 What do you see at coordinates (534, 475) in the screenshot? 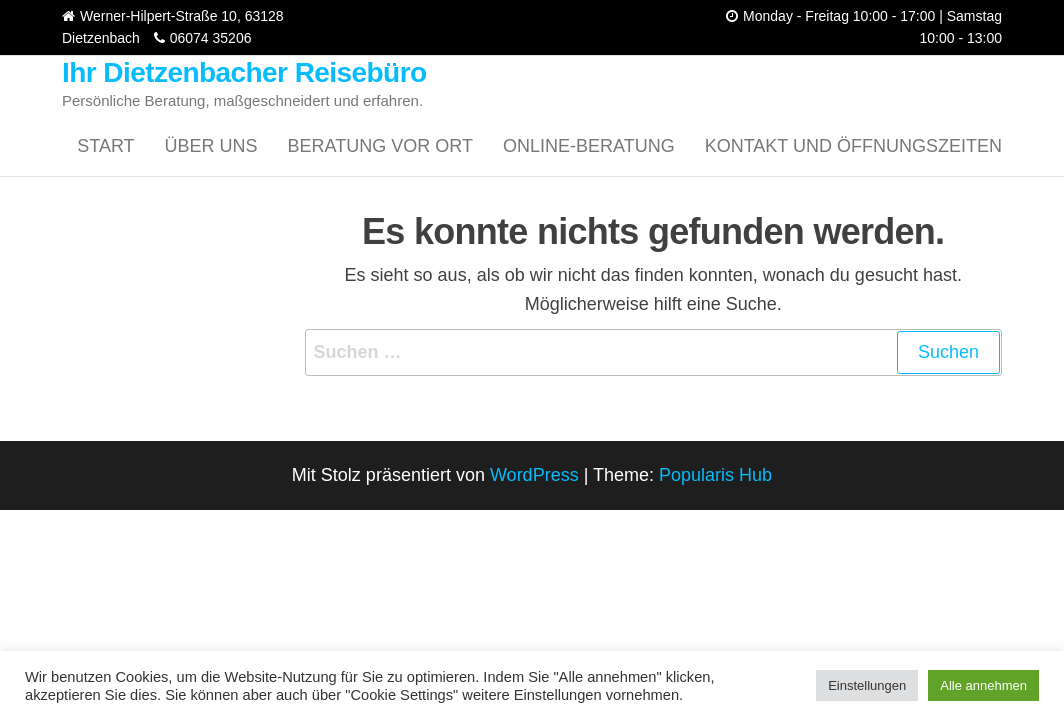
I see `WordPress` at bounding box center [534, 475].